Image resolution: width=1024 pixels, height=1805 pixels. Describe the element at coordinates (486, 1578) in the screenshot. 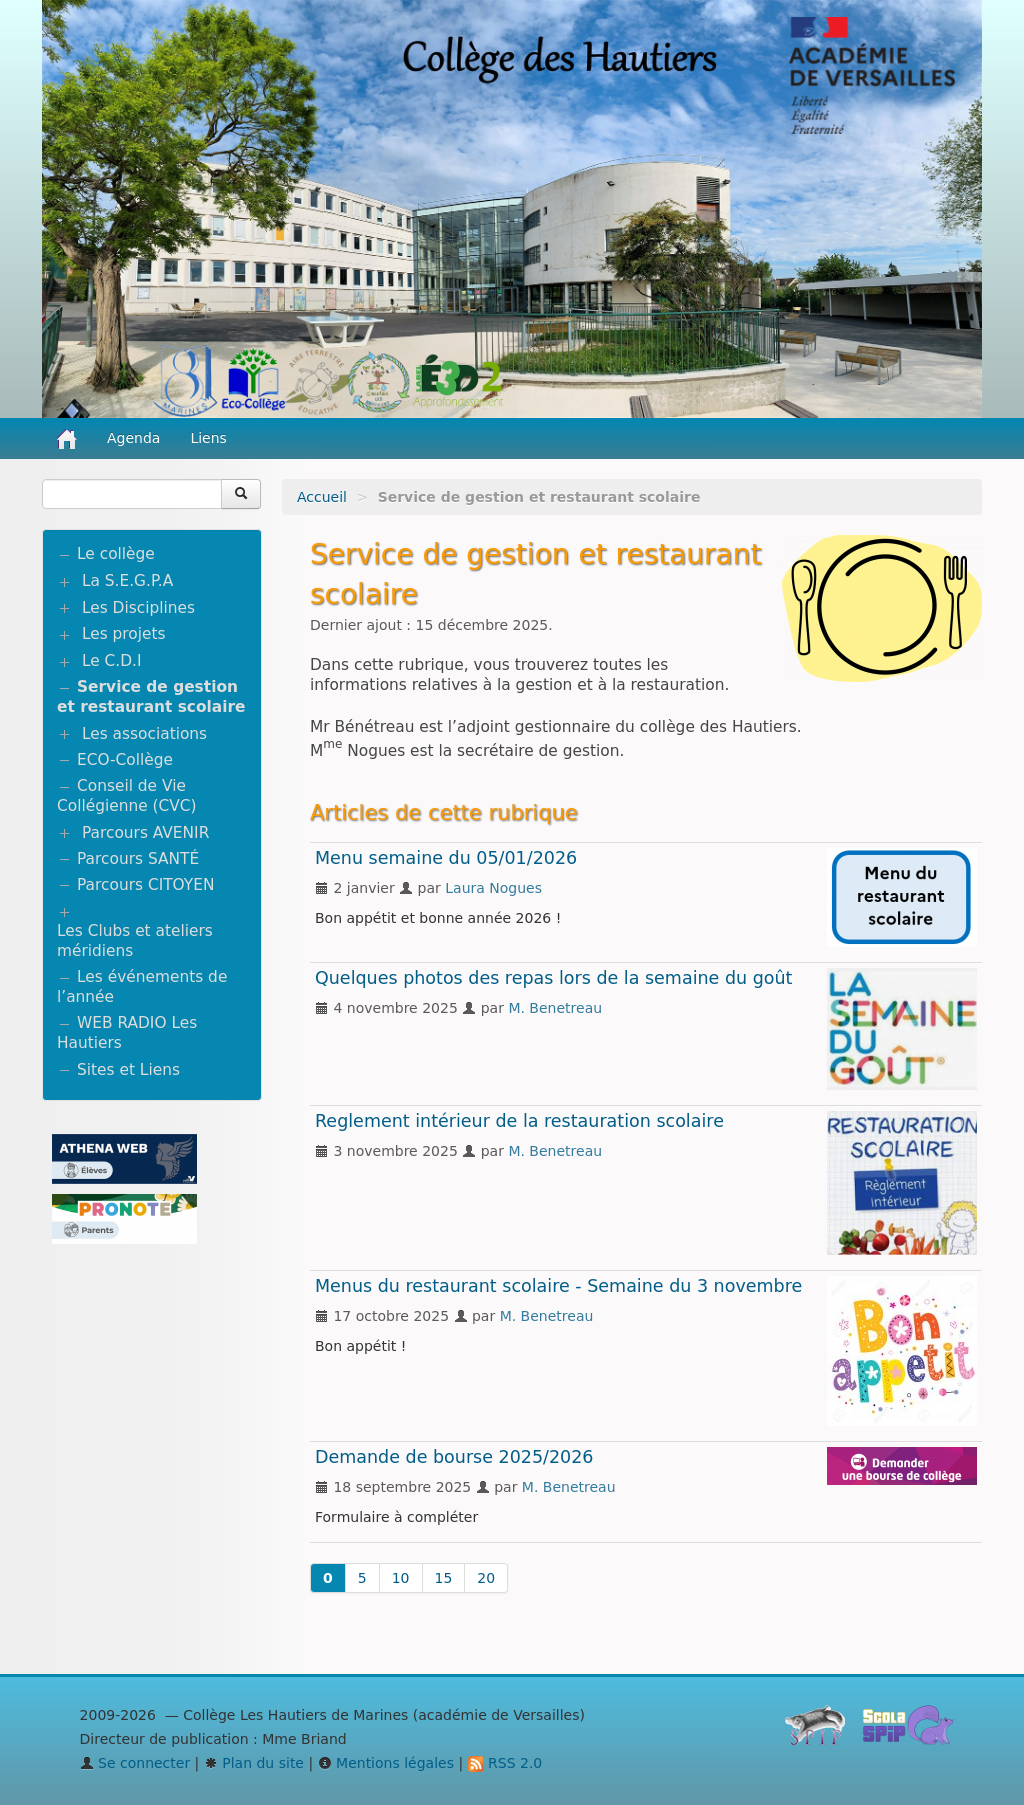

I see `20` at that location.